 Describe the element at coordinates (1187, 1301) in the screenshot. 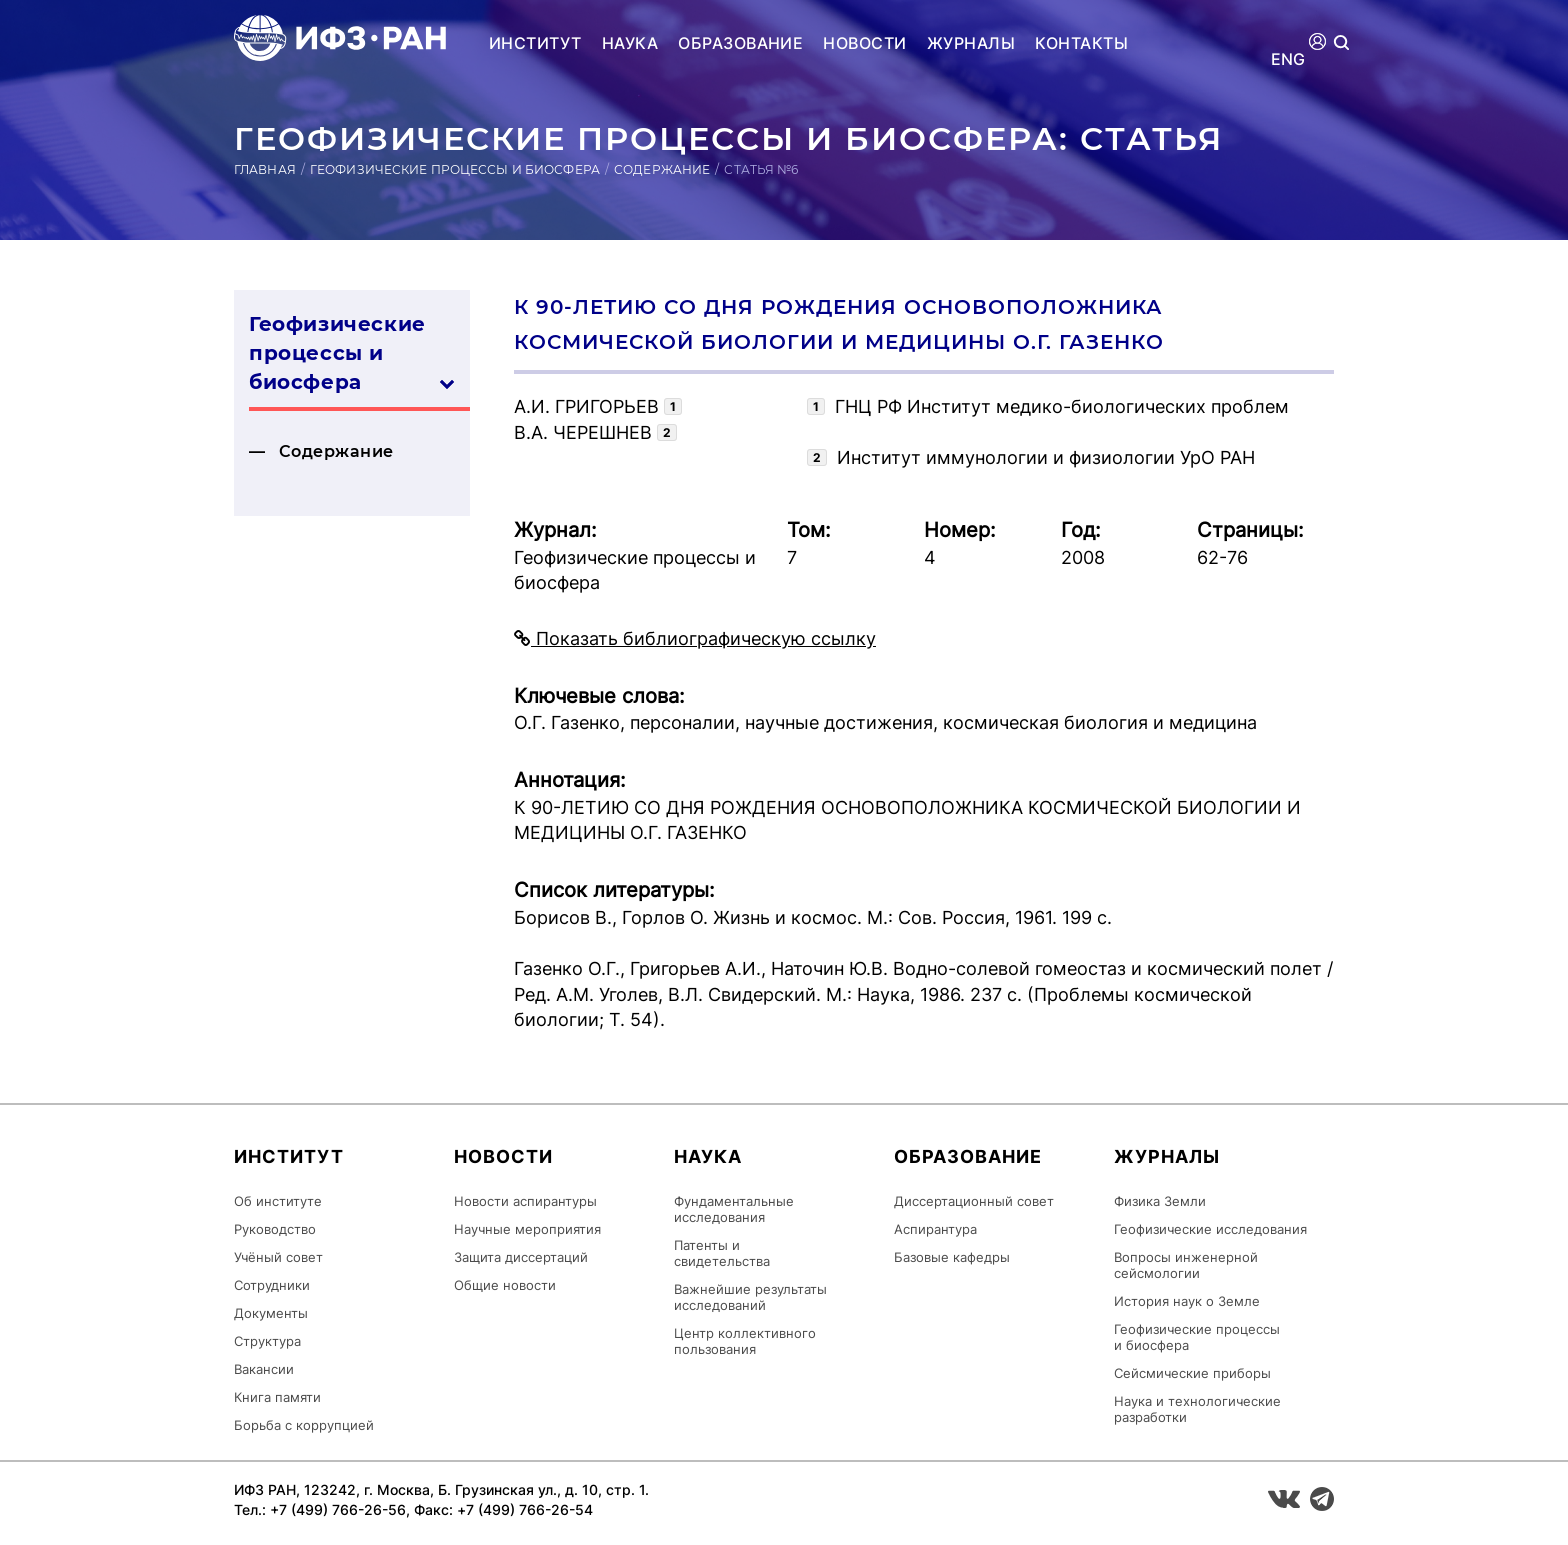

I see `История наук о Земле` at that location.